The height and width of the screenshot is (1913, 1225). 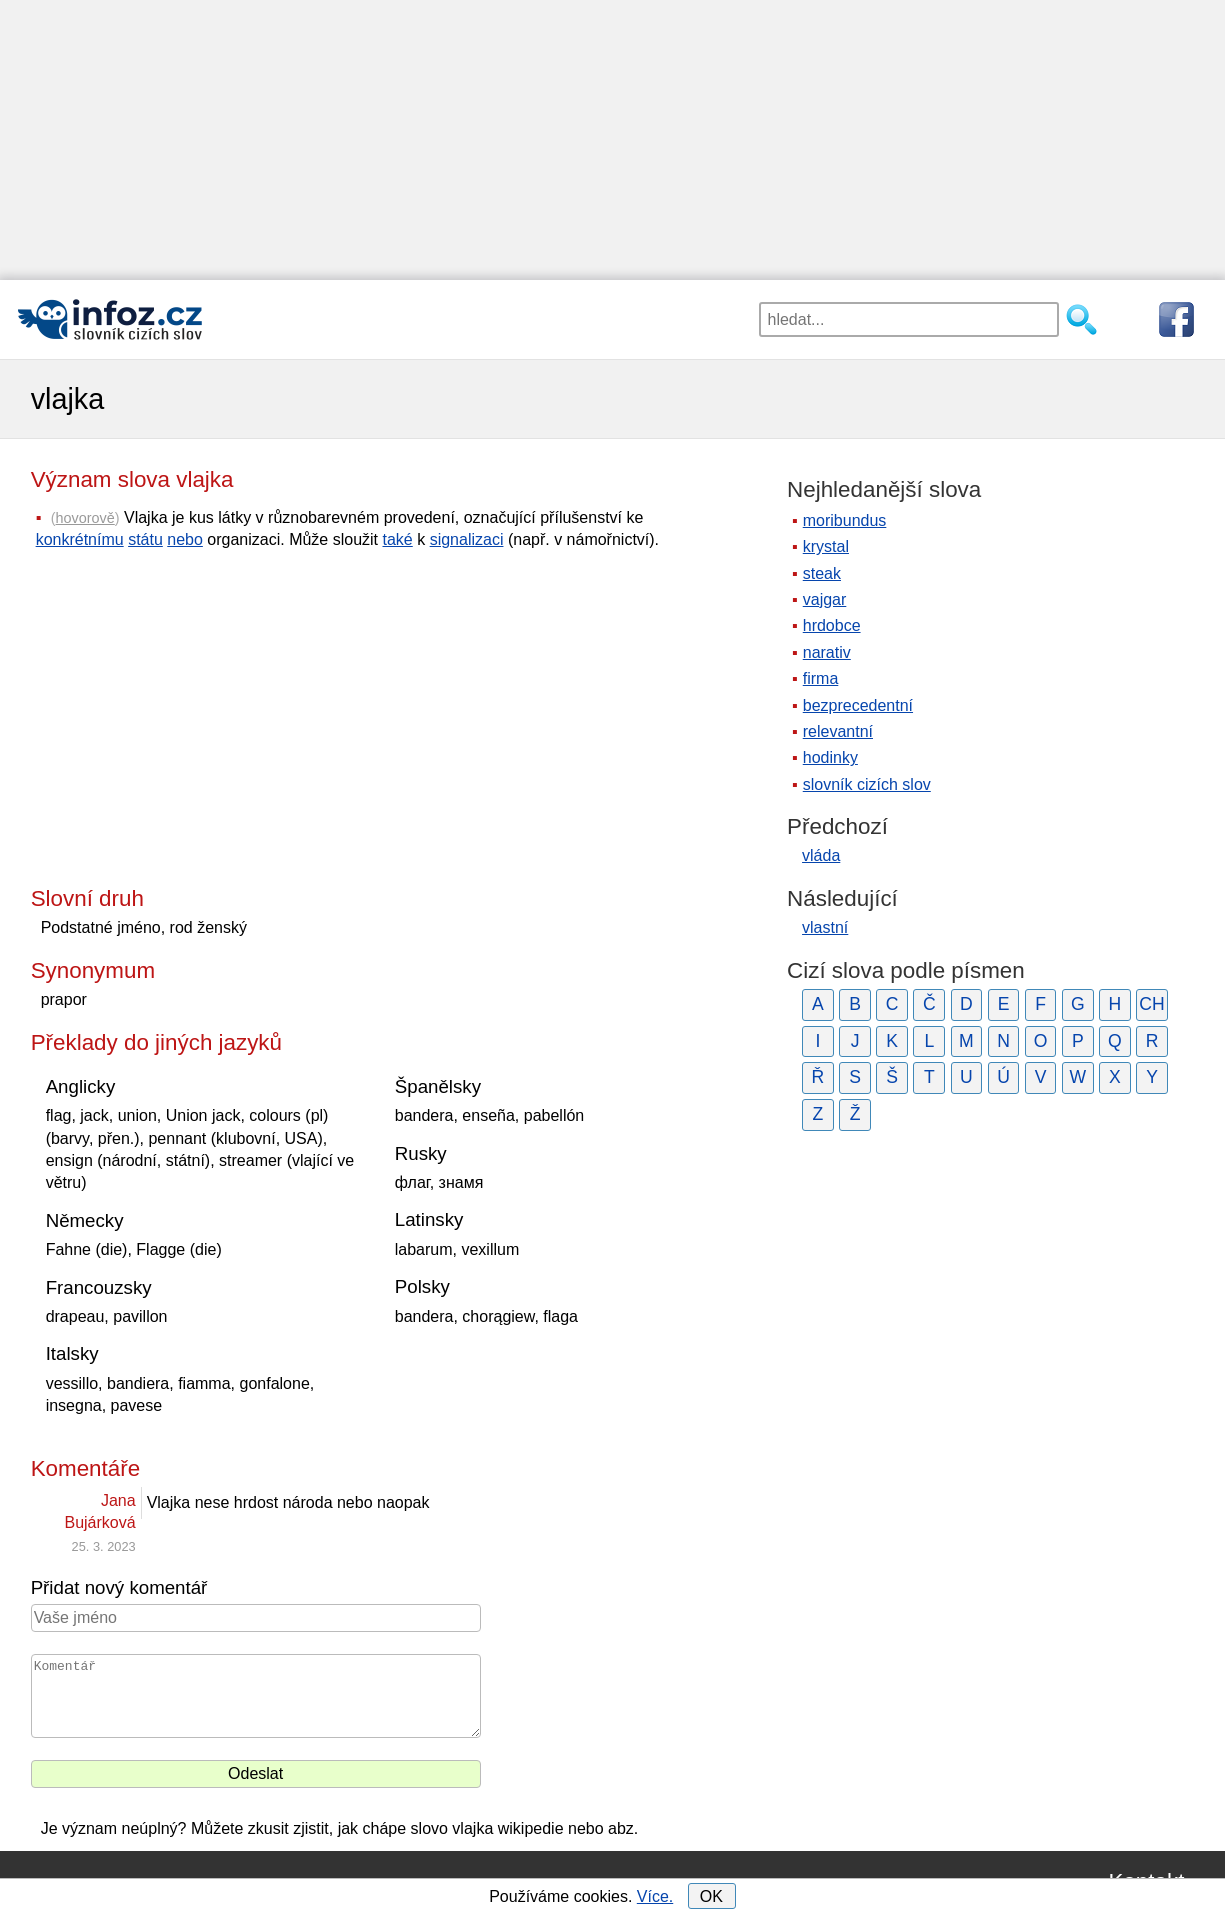 What do you see at coordinates (827, 652) in the screenshot?
I see `narativ` at bounding box center [827, 652].